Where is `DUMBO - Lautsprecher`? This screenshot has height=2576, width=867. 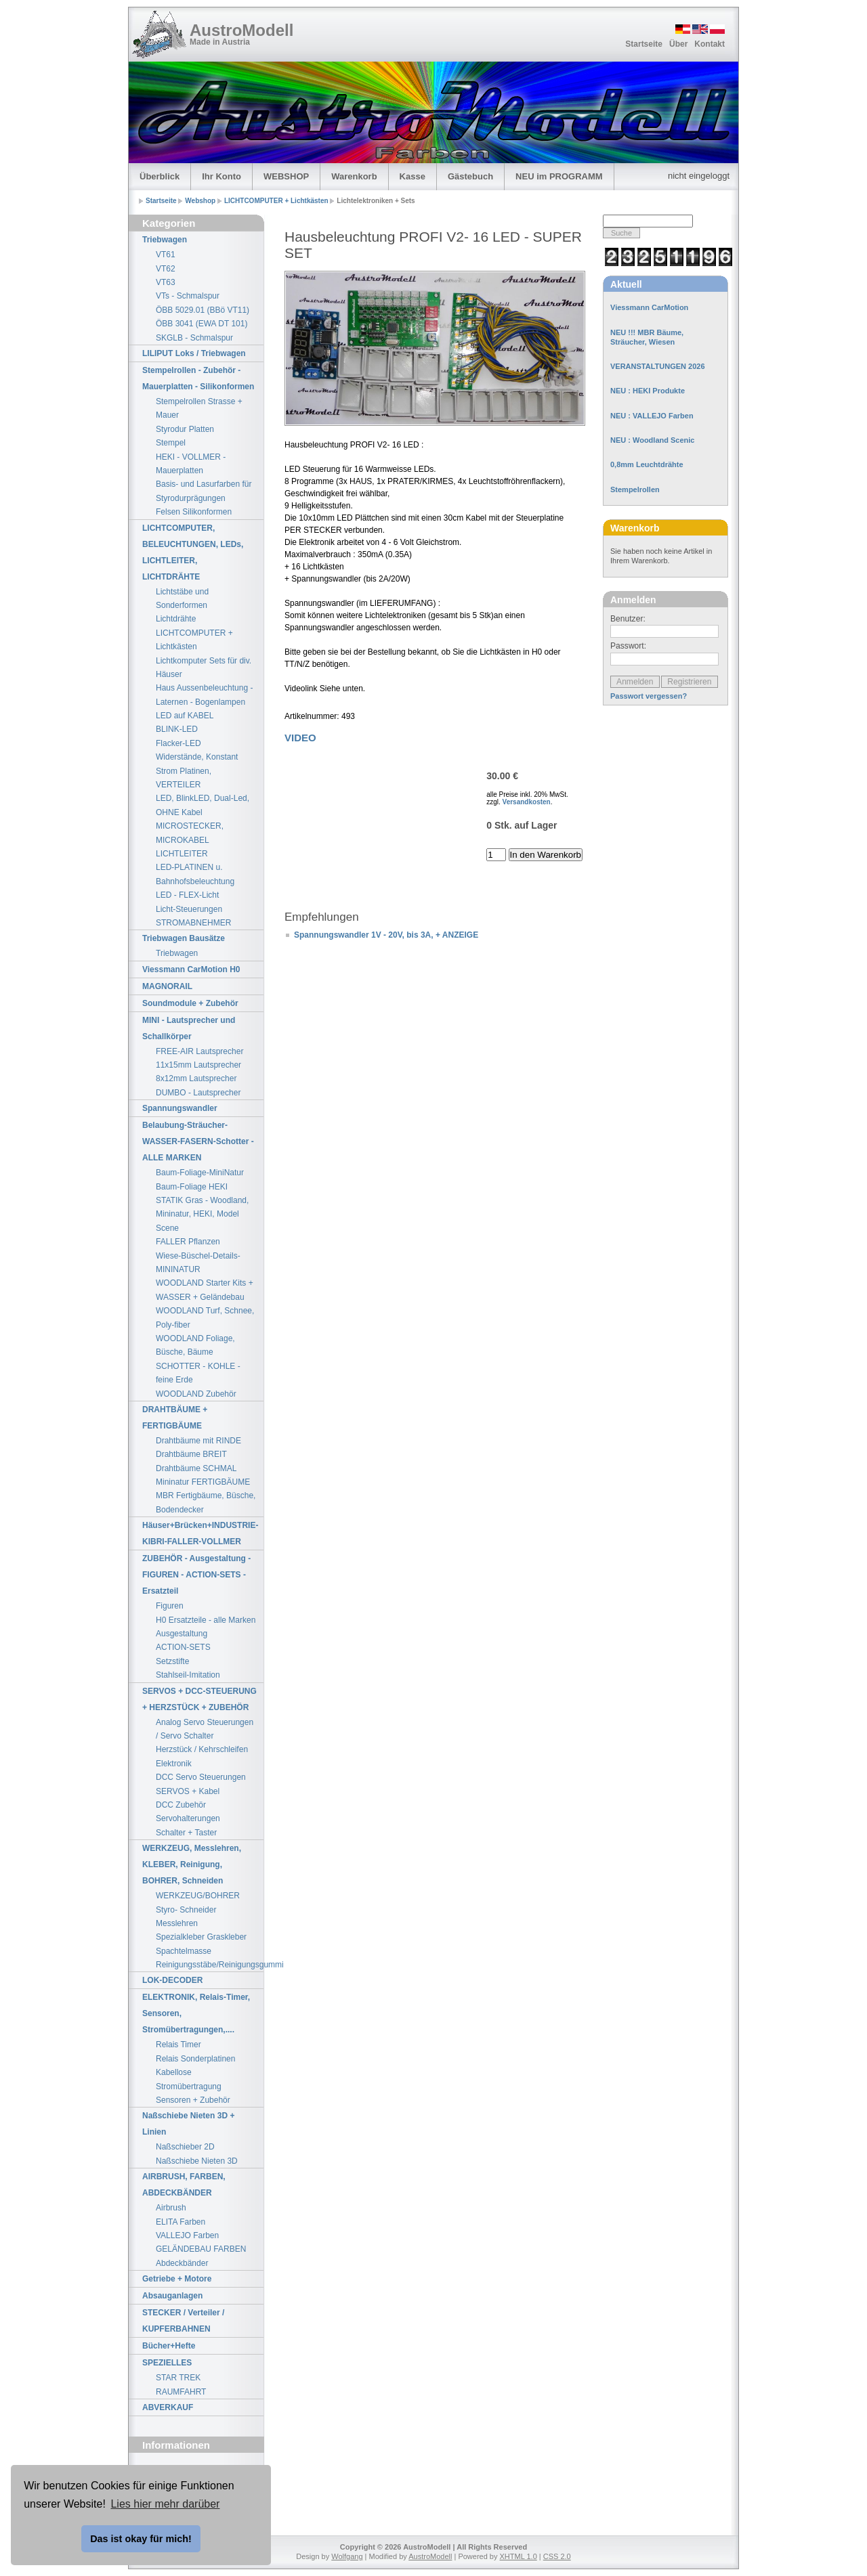 DUMBO - Lautsprecher is located at coordinates (198, 1092).